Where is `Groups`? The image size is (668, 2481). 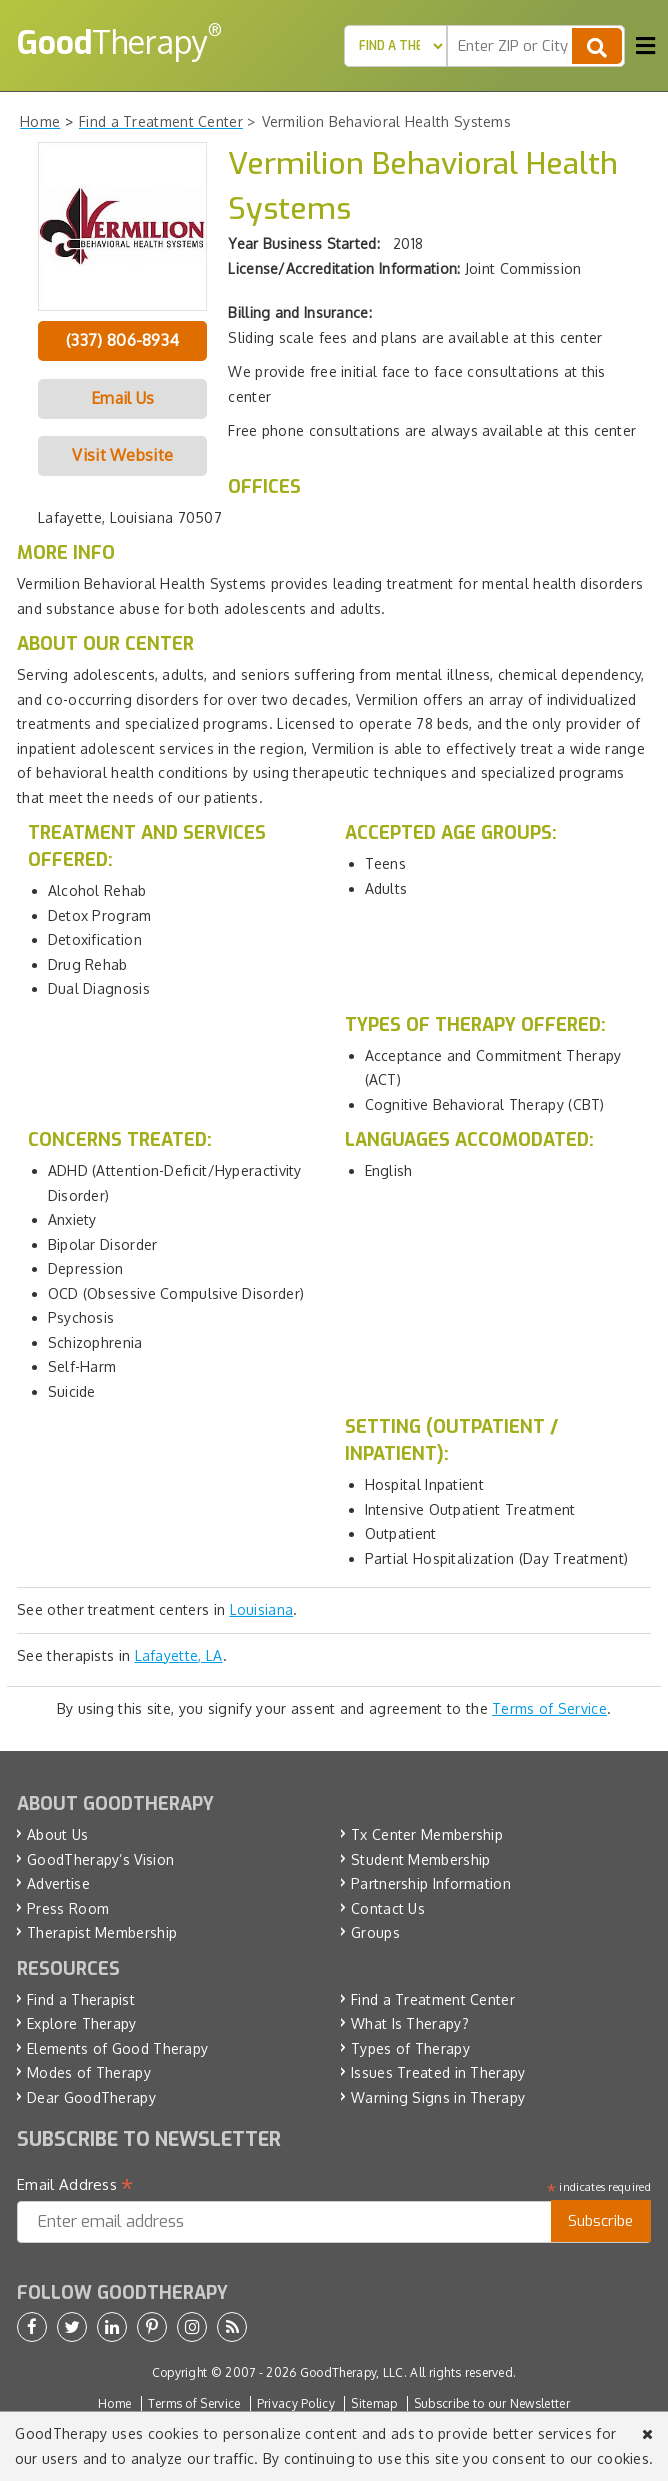 Groups is located at coordinates (375, 1932).